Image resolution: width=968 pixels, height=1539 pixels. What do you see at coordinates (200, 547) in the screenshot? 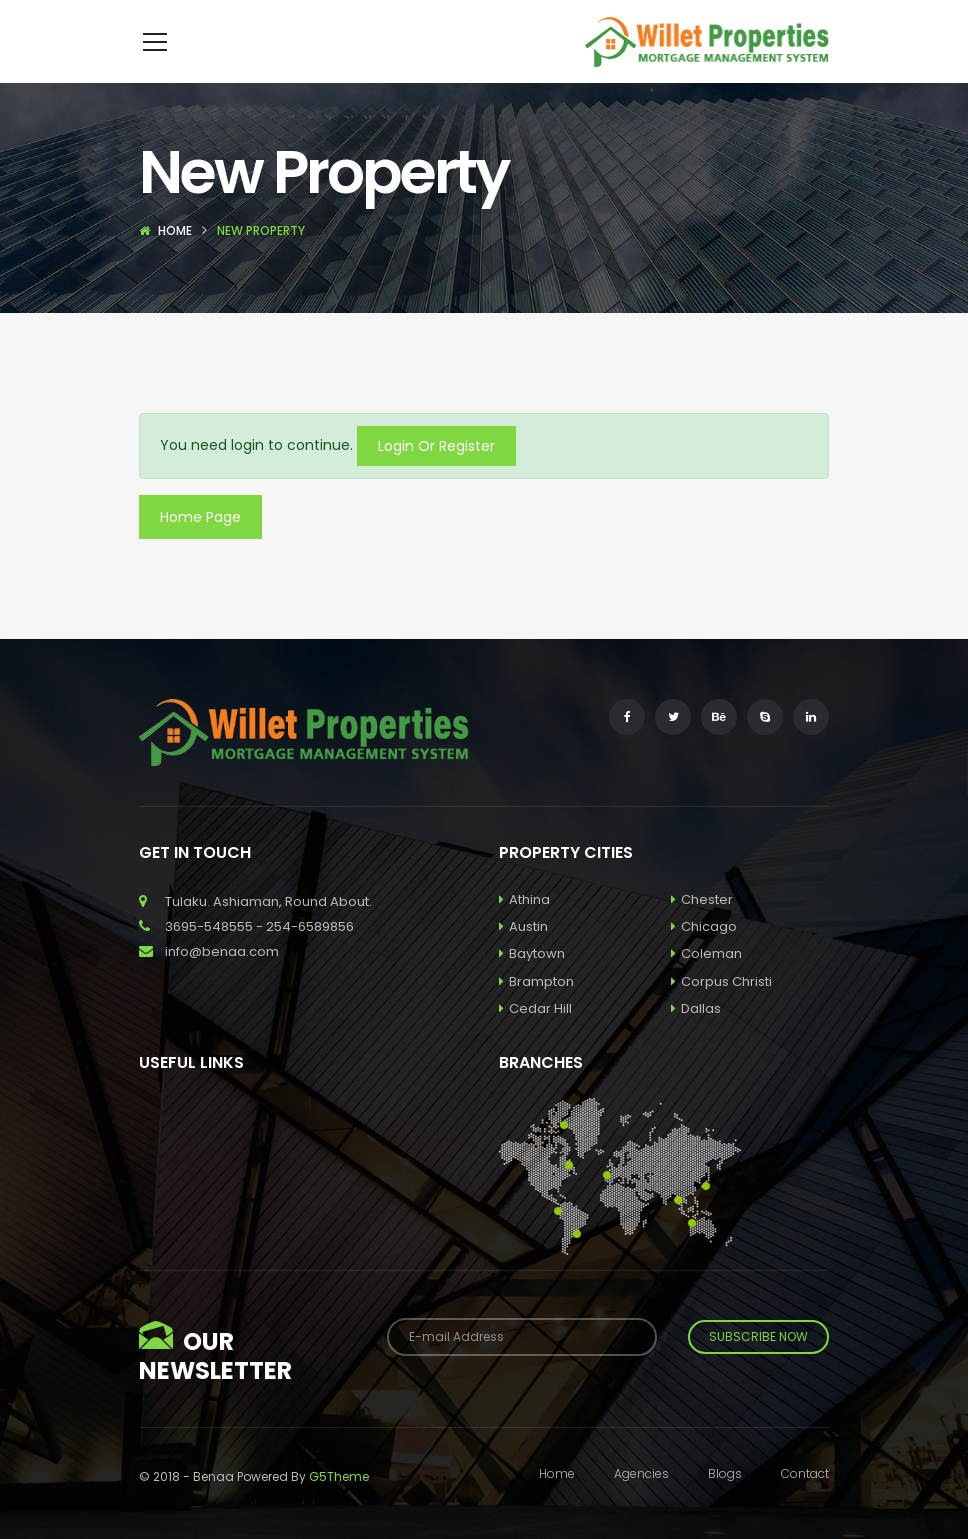
I see `Home Page` at bounding box center [200, 547].